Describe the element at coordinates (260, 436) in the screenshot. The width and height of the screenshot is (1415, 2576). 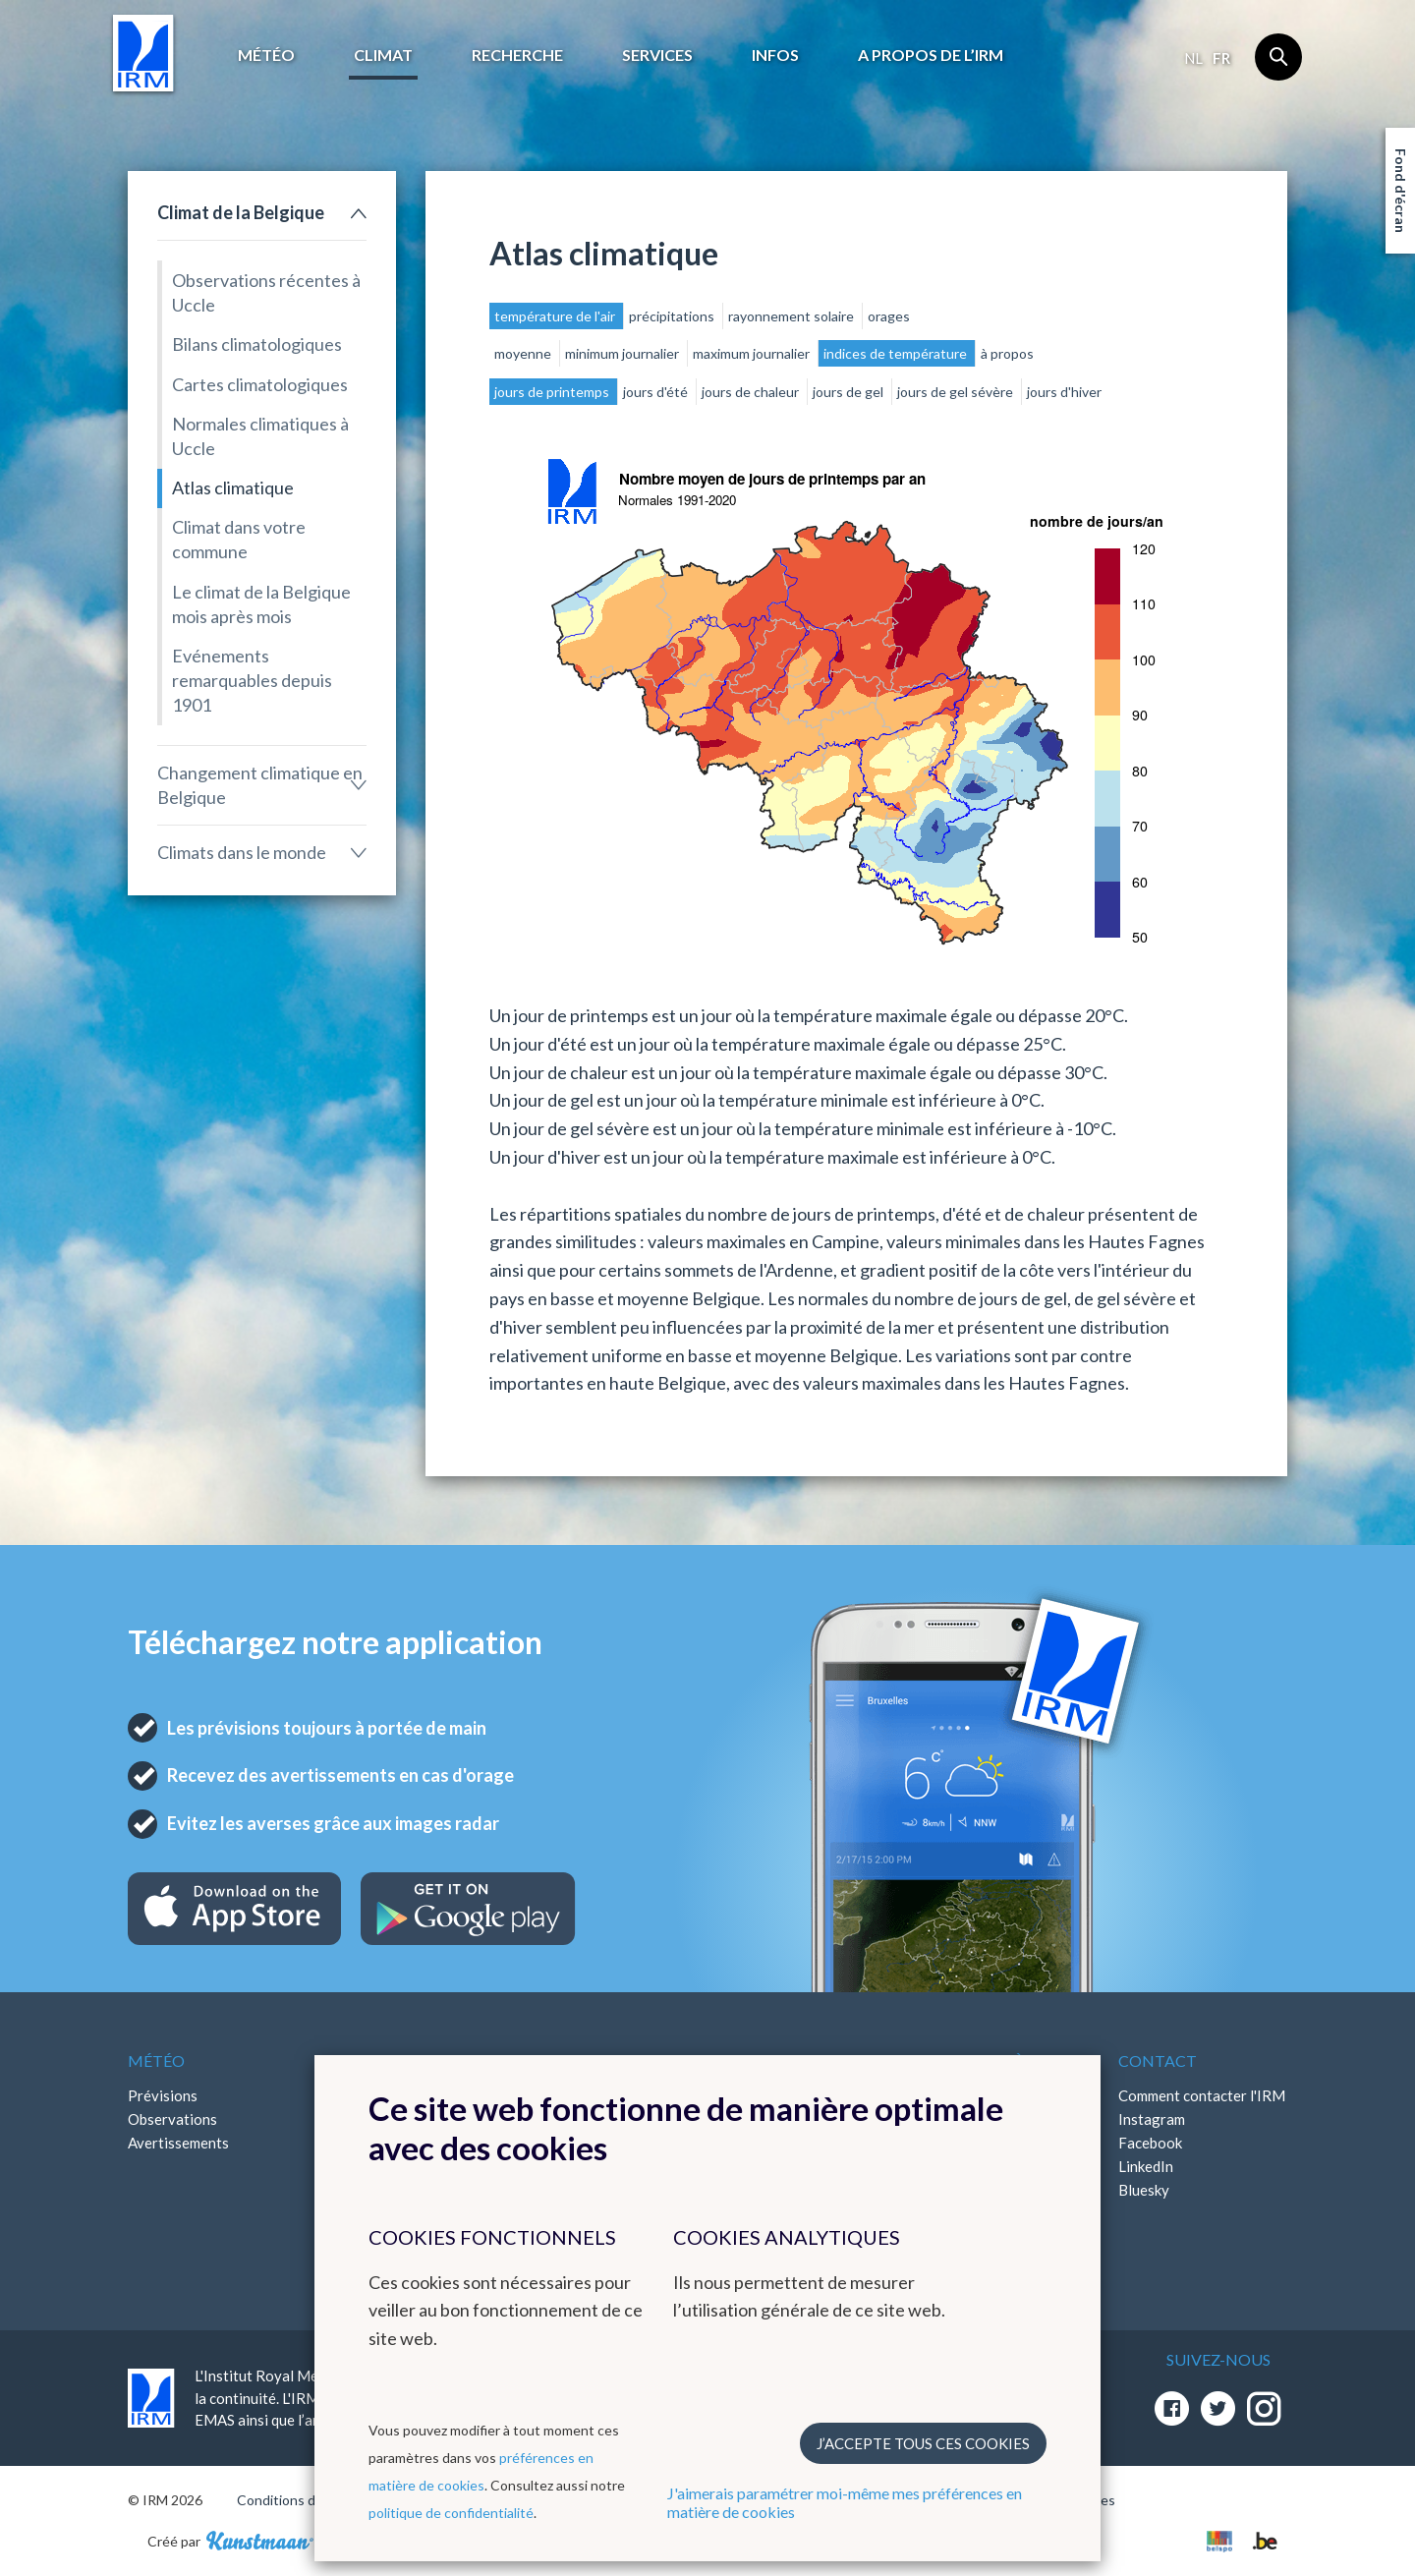
I see `Normales climatiques à Uccle` at that location.